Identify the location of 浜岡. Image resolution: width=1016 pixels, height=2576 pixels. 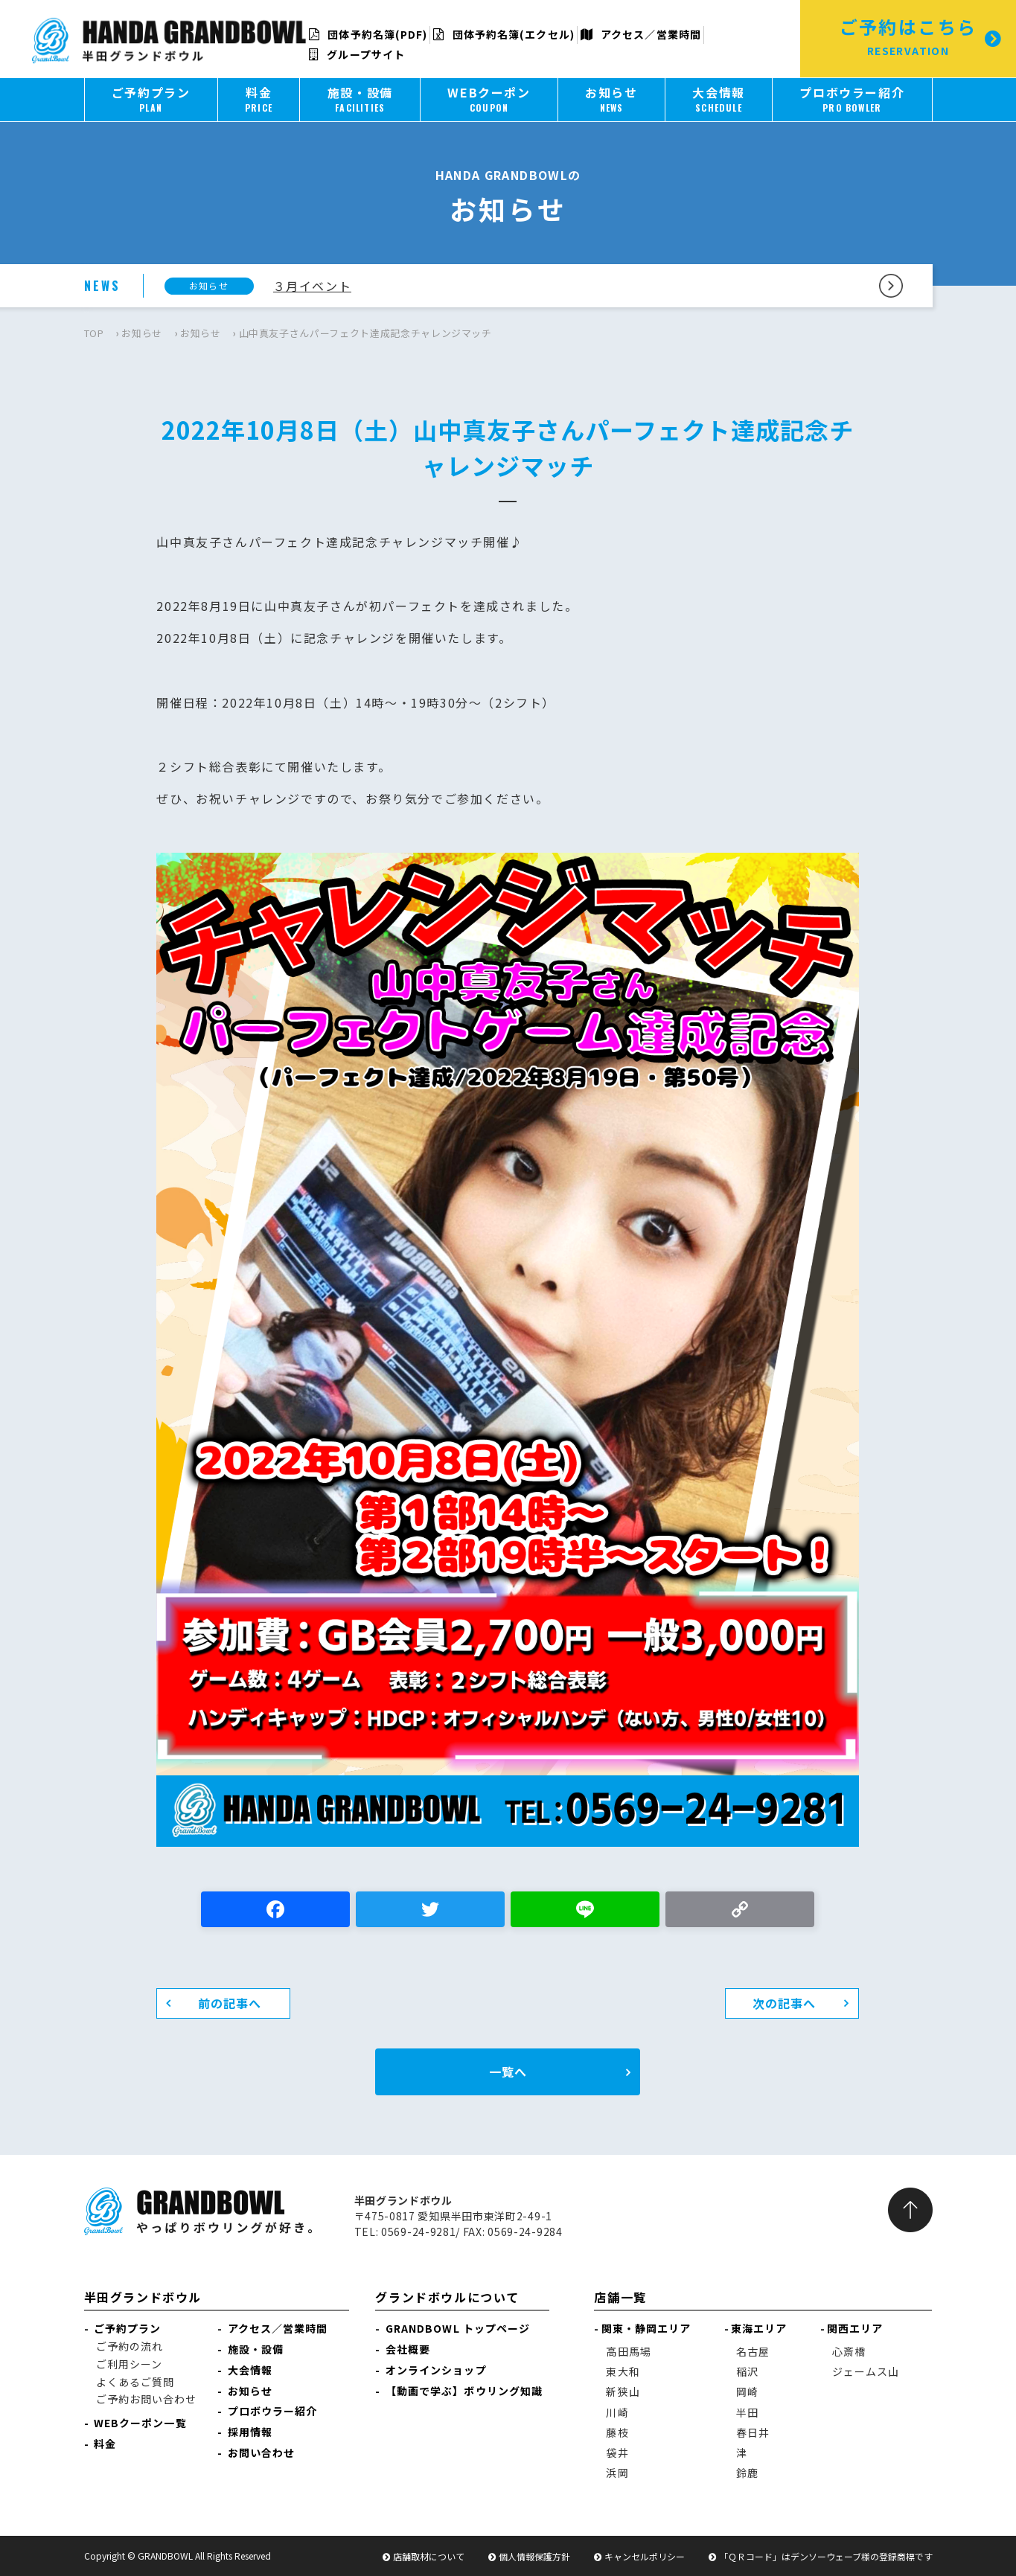
(617, 2472).